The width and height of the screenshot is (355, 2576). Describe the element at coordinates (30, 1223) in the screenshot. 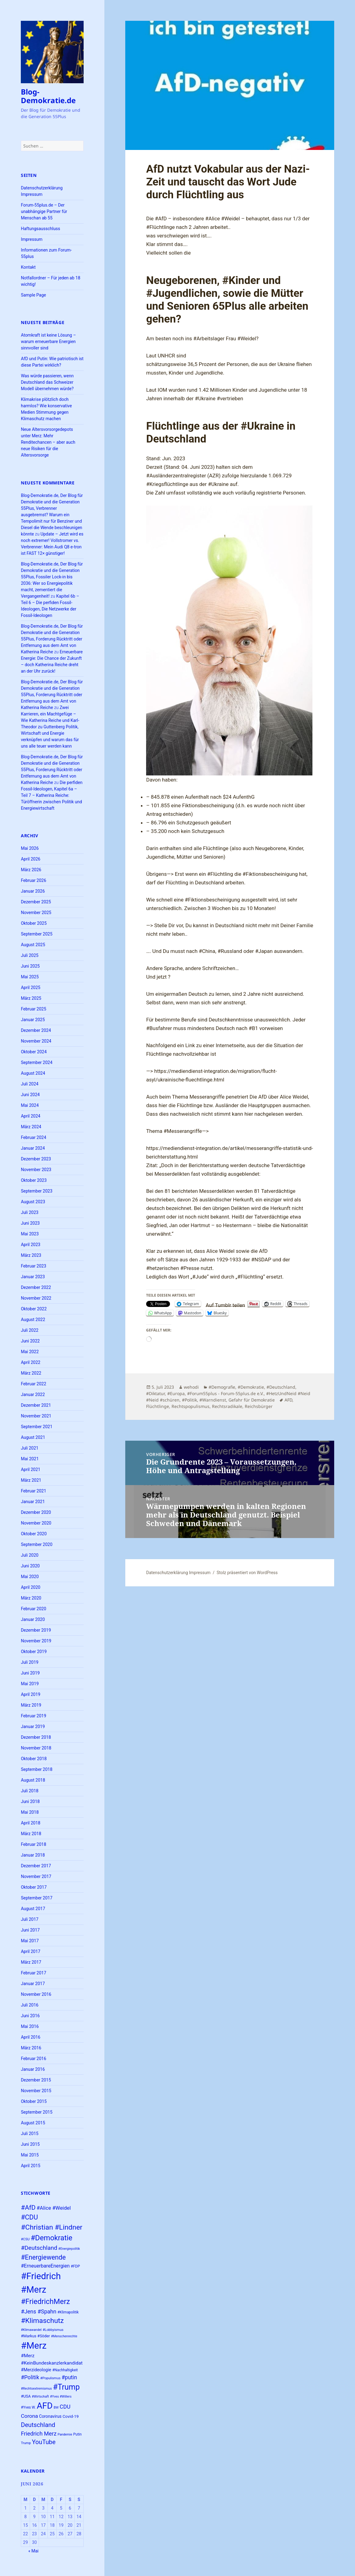

I see `Juni 2023` at that location.